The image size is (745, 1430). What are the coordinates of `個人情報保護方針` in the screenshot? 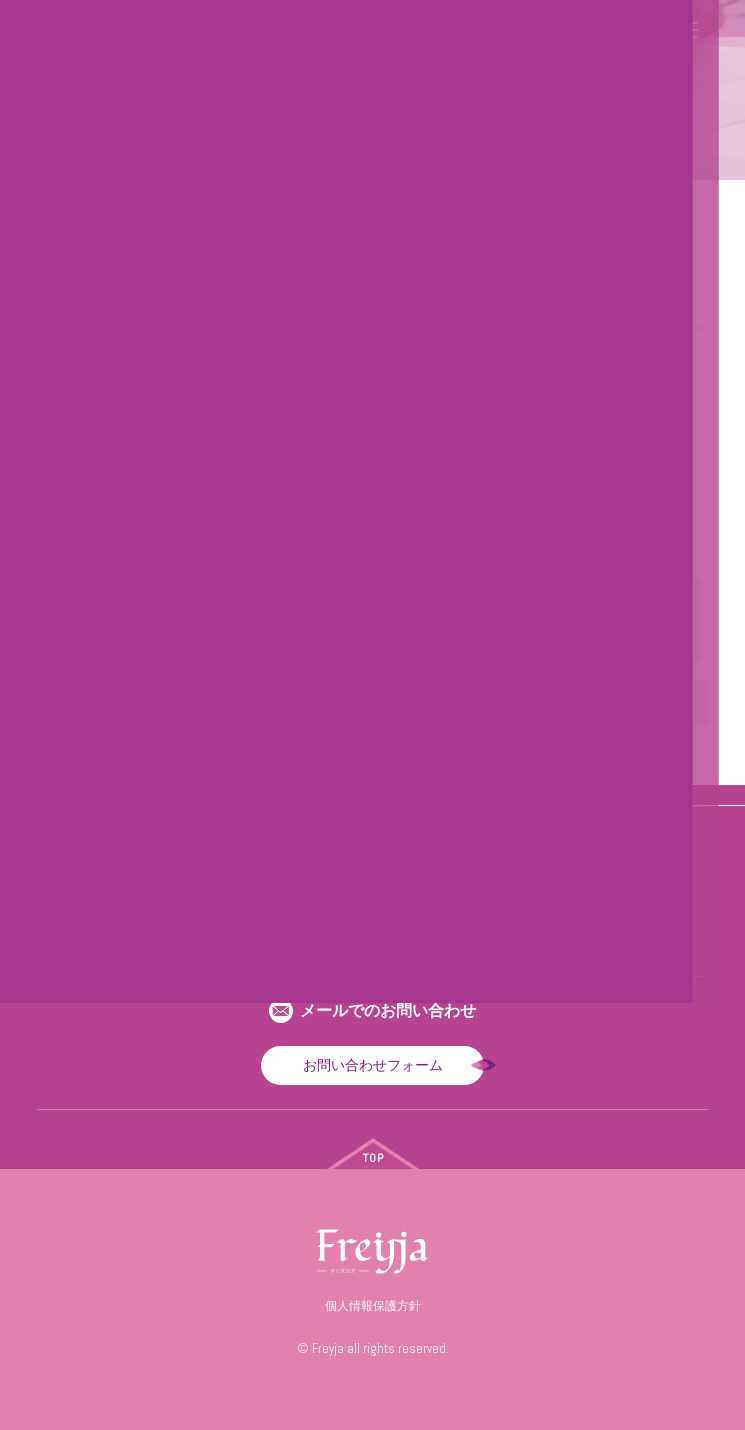 It's located at (373, 1306).